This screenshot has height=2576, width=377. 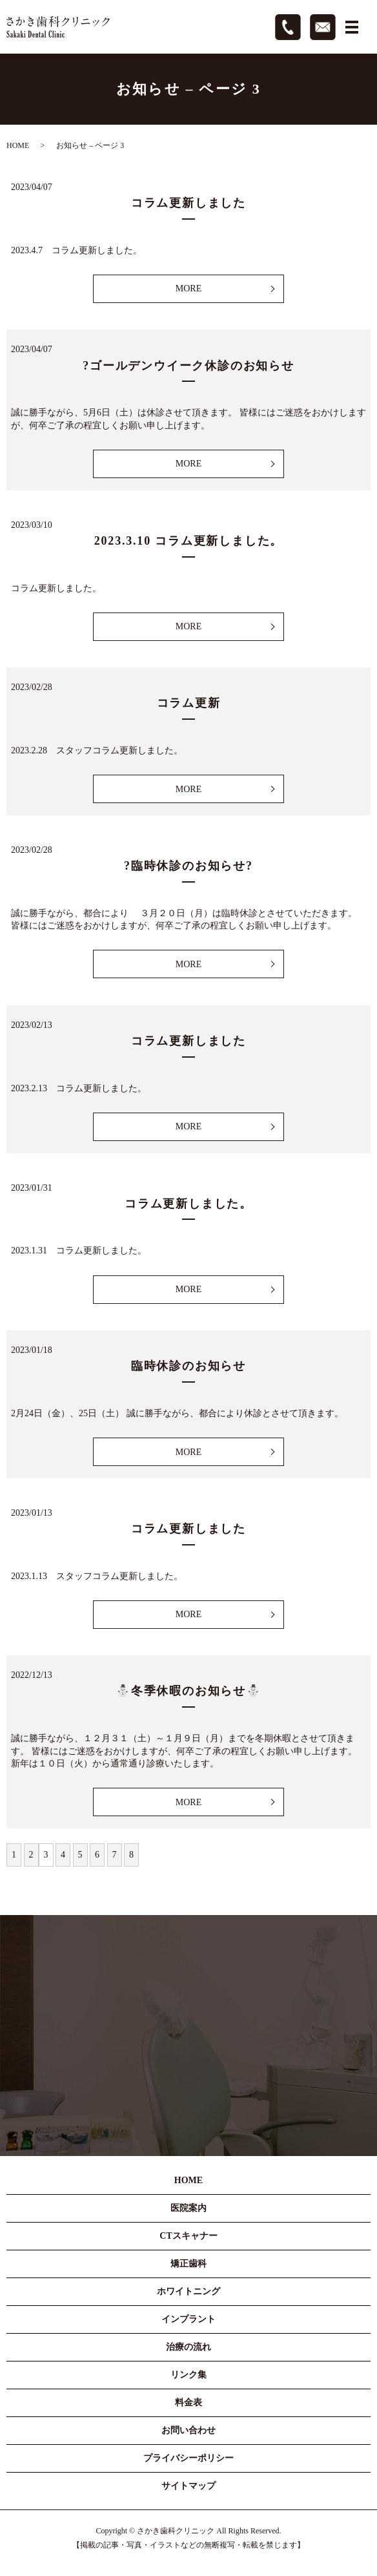 I want to click on 矯正歯科, so click(x=188, y=2263).